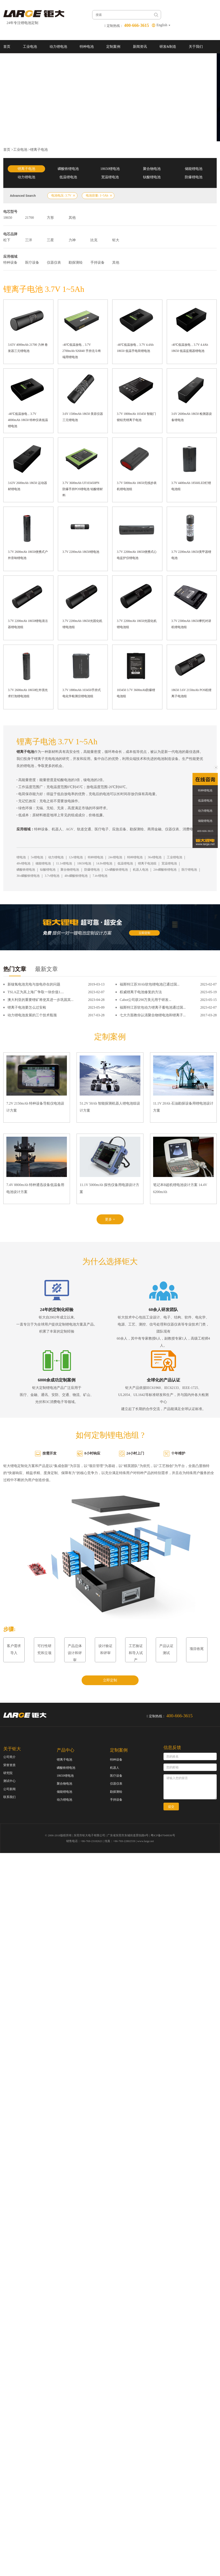  I want to click on 动力锂电池发展的三个技术瓶颈, so click(32, 1015).